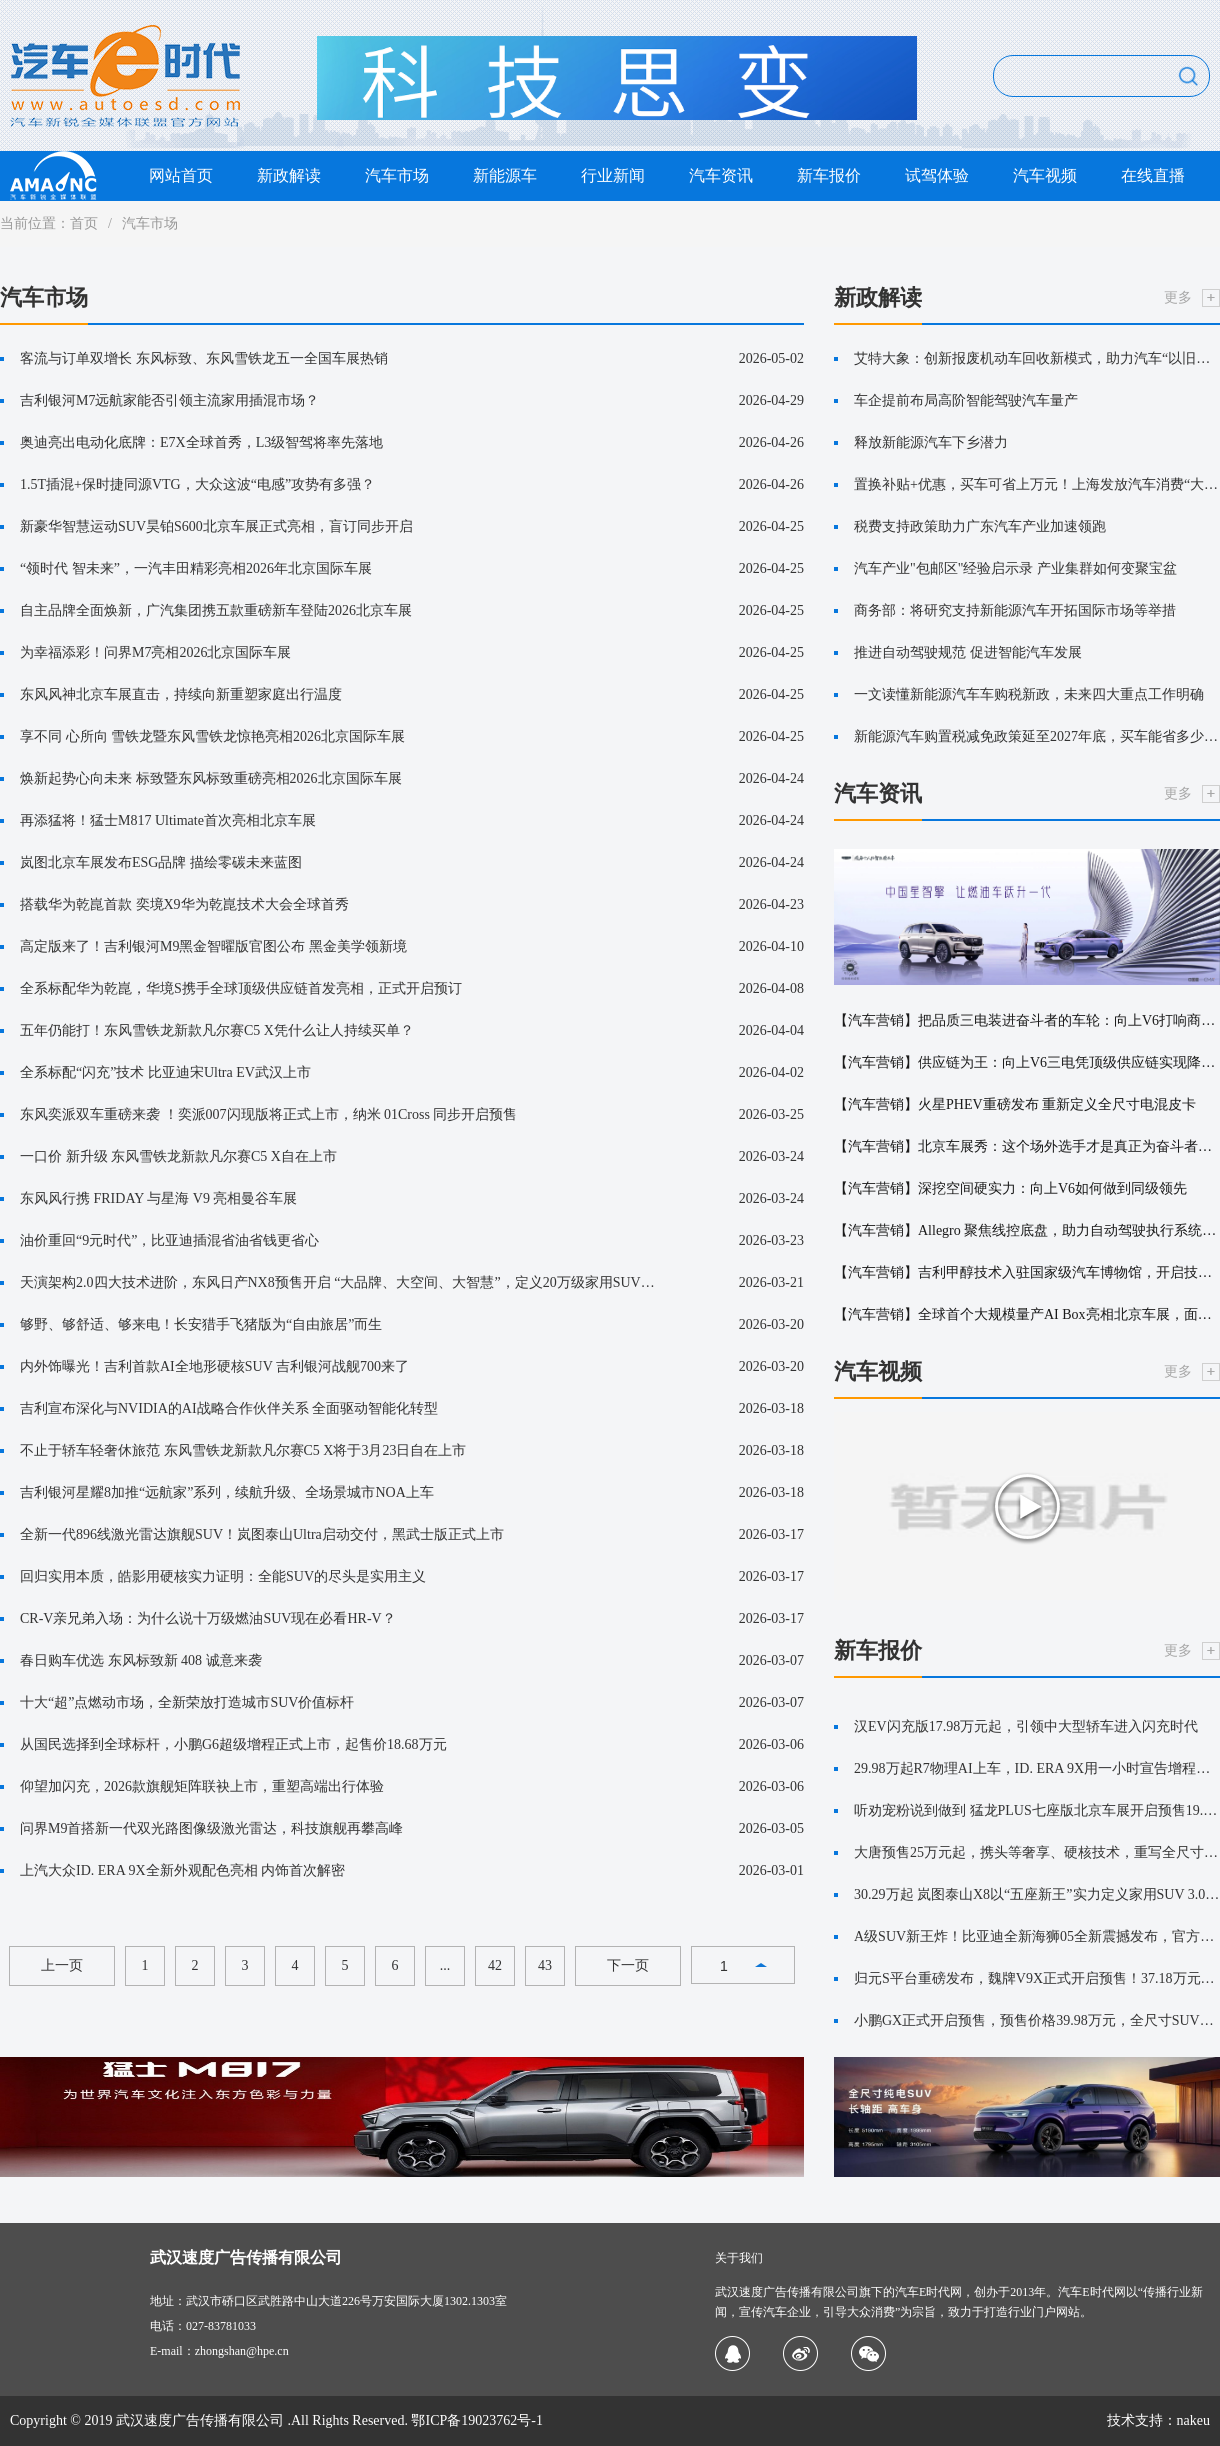  Describe the element at coordinates (1015, 610) in the screenshot. I see `商务部：将研究支持新能源汽车开拓国际市场等举措` at that location.